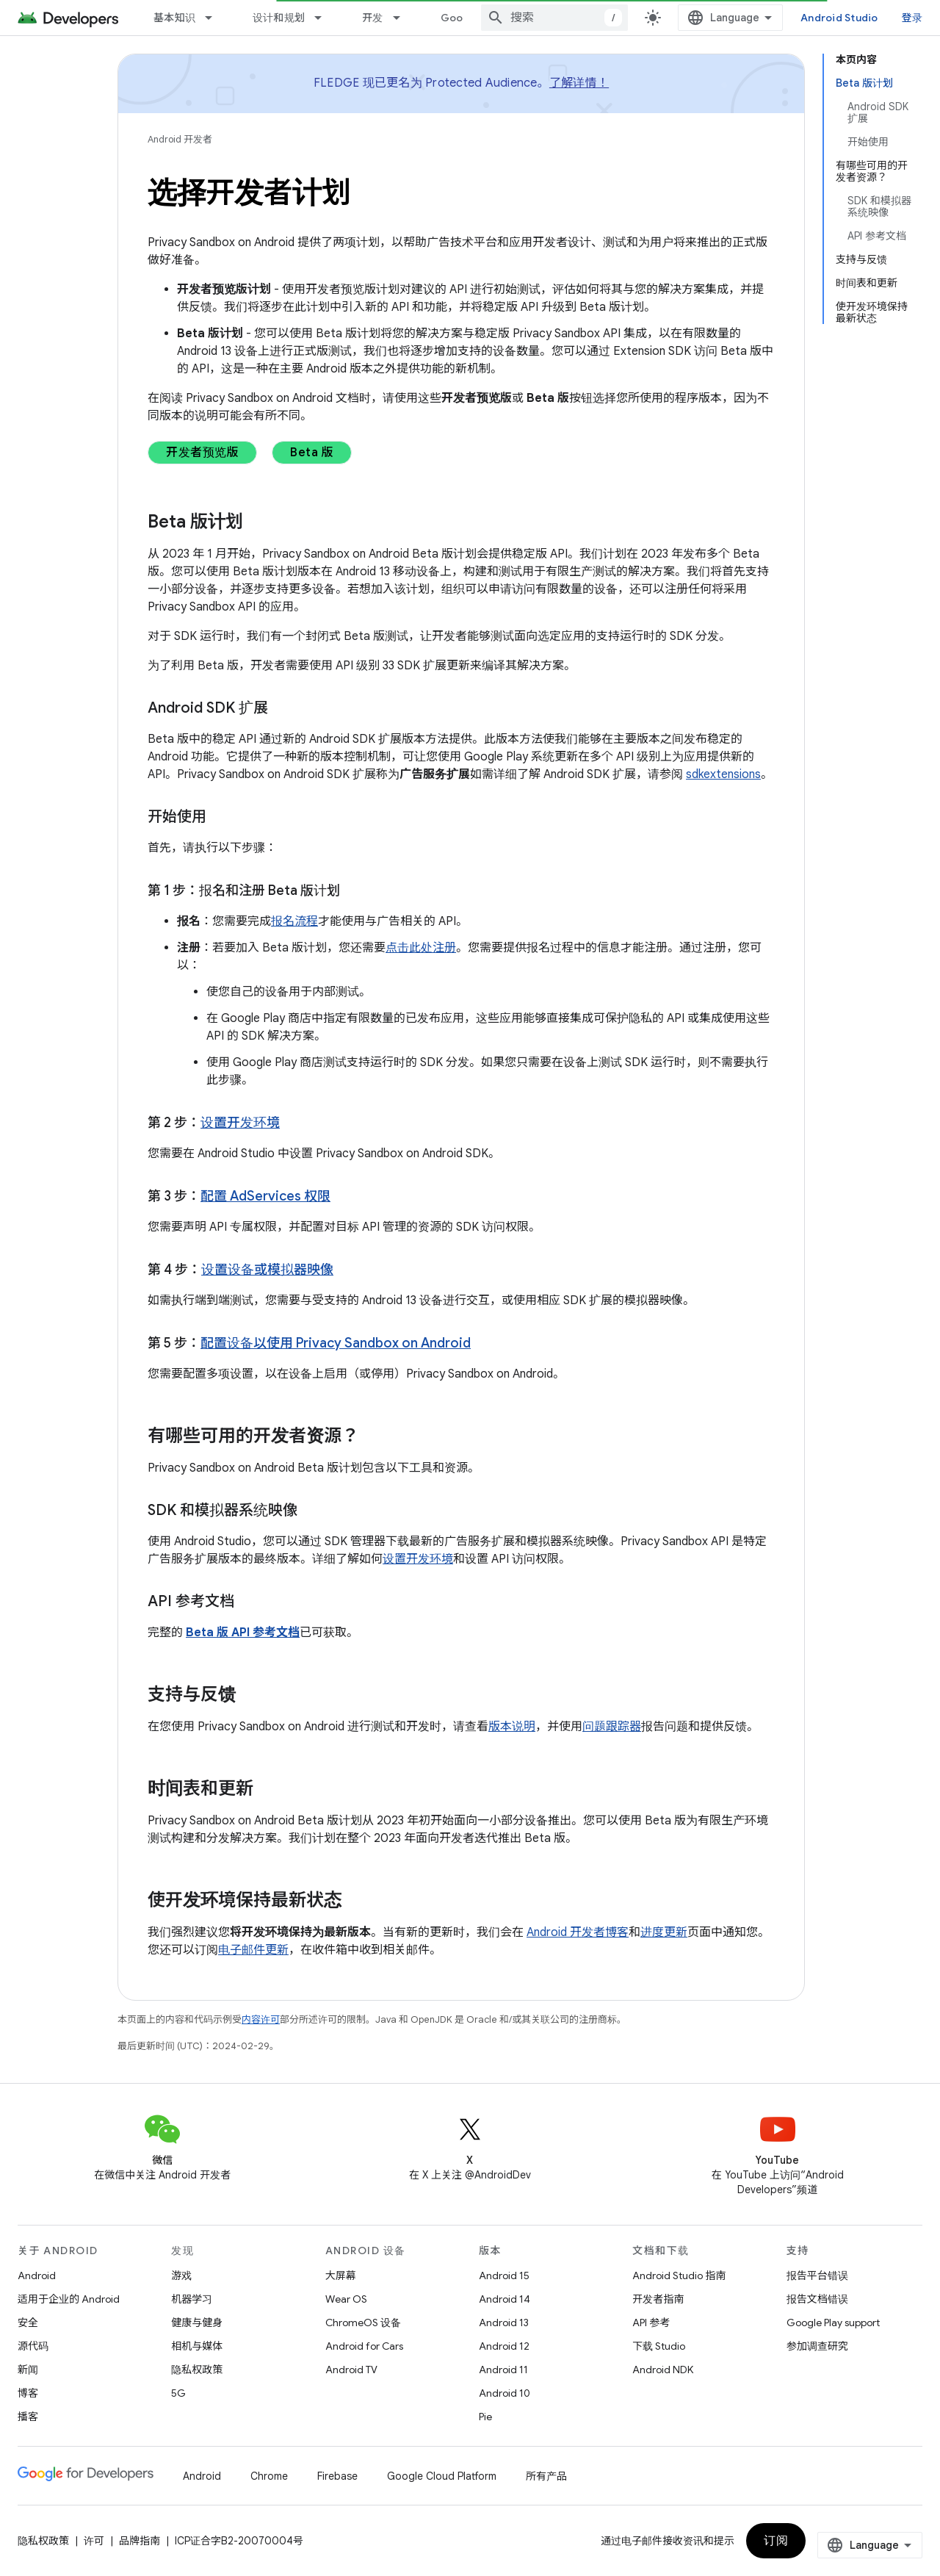 The height and width of the screenshot is (2576, 940). Describe the element at coordinates (28, 2322) in the screenshot. I see `安全` at that location.